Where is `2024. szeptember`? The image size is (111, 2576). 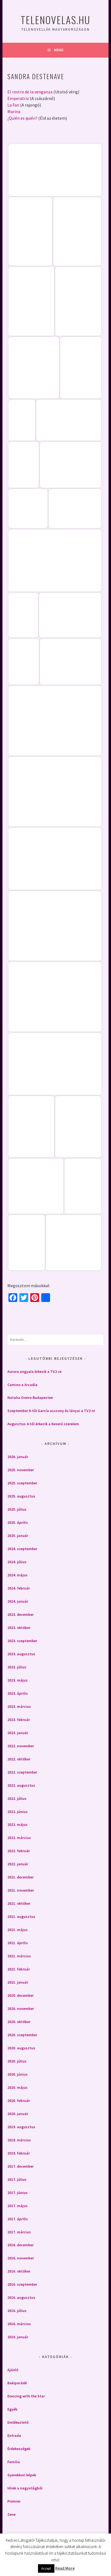
2024. szeptember is located at coordinates (22, 1548).